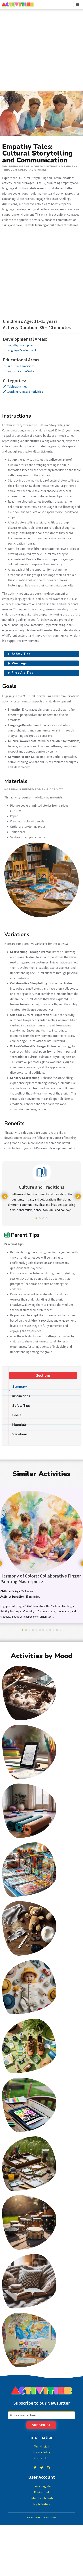  Describe the element at coordinates (39, 50) in the screenshot. I see `[Advertisement]` at that location.